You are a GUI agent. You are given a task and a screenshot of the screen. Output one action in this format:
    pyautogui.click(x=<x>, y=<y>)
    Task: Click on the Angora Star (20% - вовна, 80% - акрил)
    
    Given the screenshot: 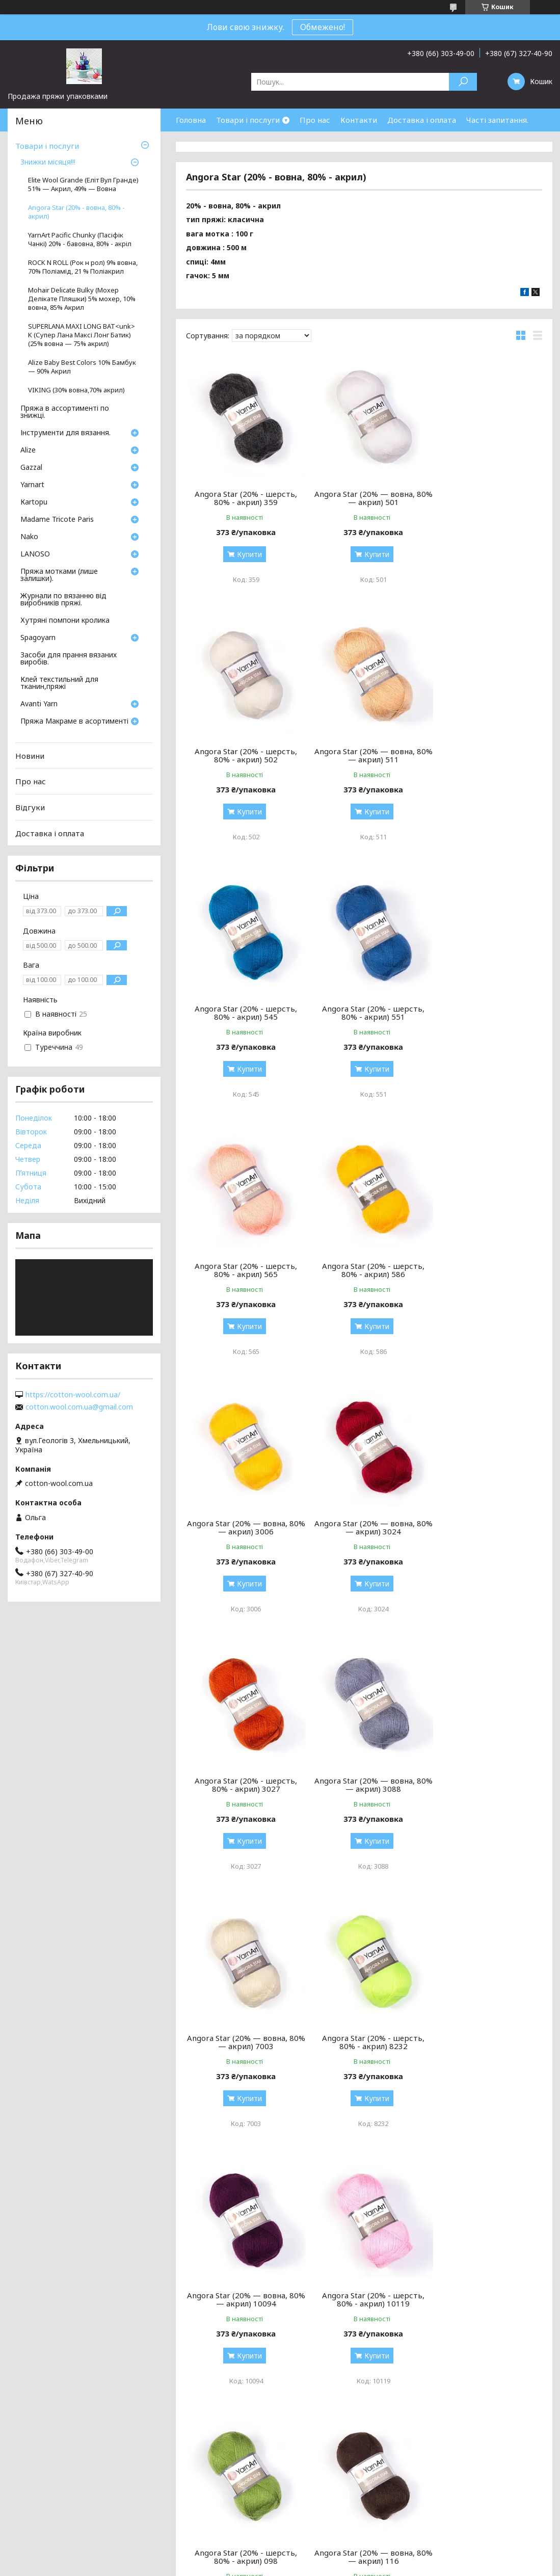 What is the action you would take?
    pyautogui.click(x=76, y=212)
    